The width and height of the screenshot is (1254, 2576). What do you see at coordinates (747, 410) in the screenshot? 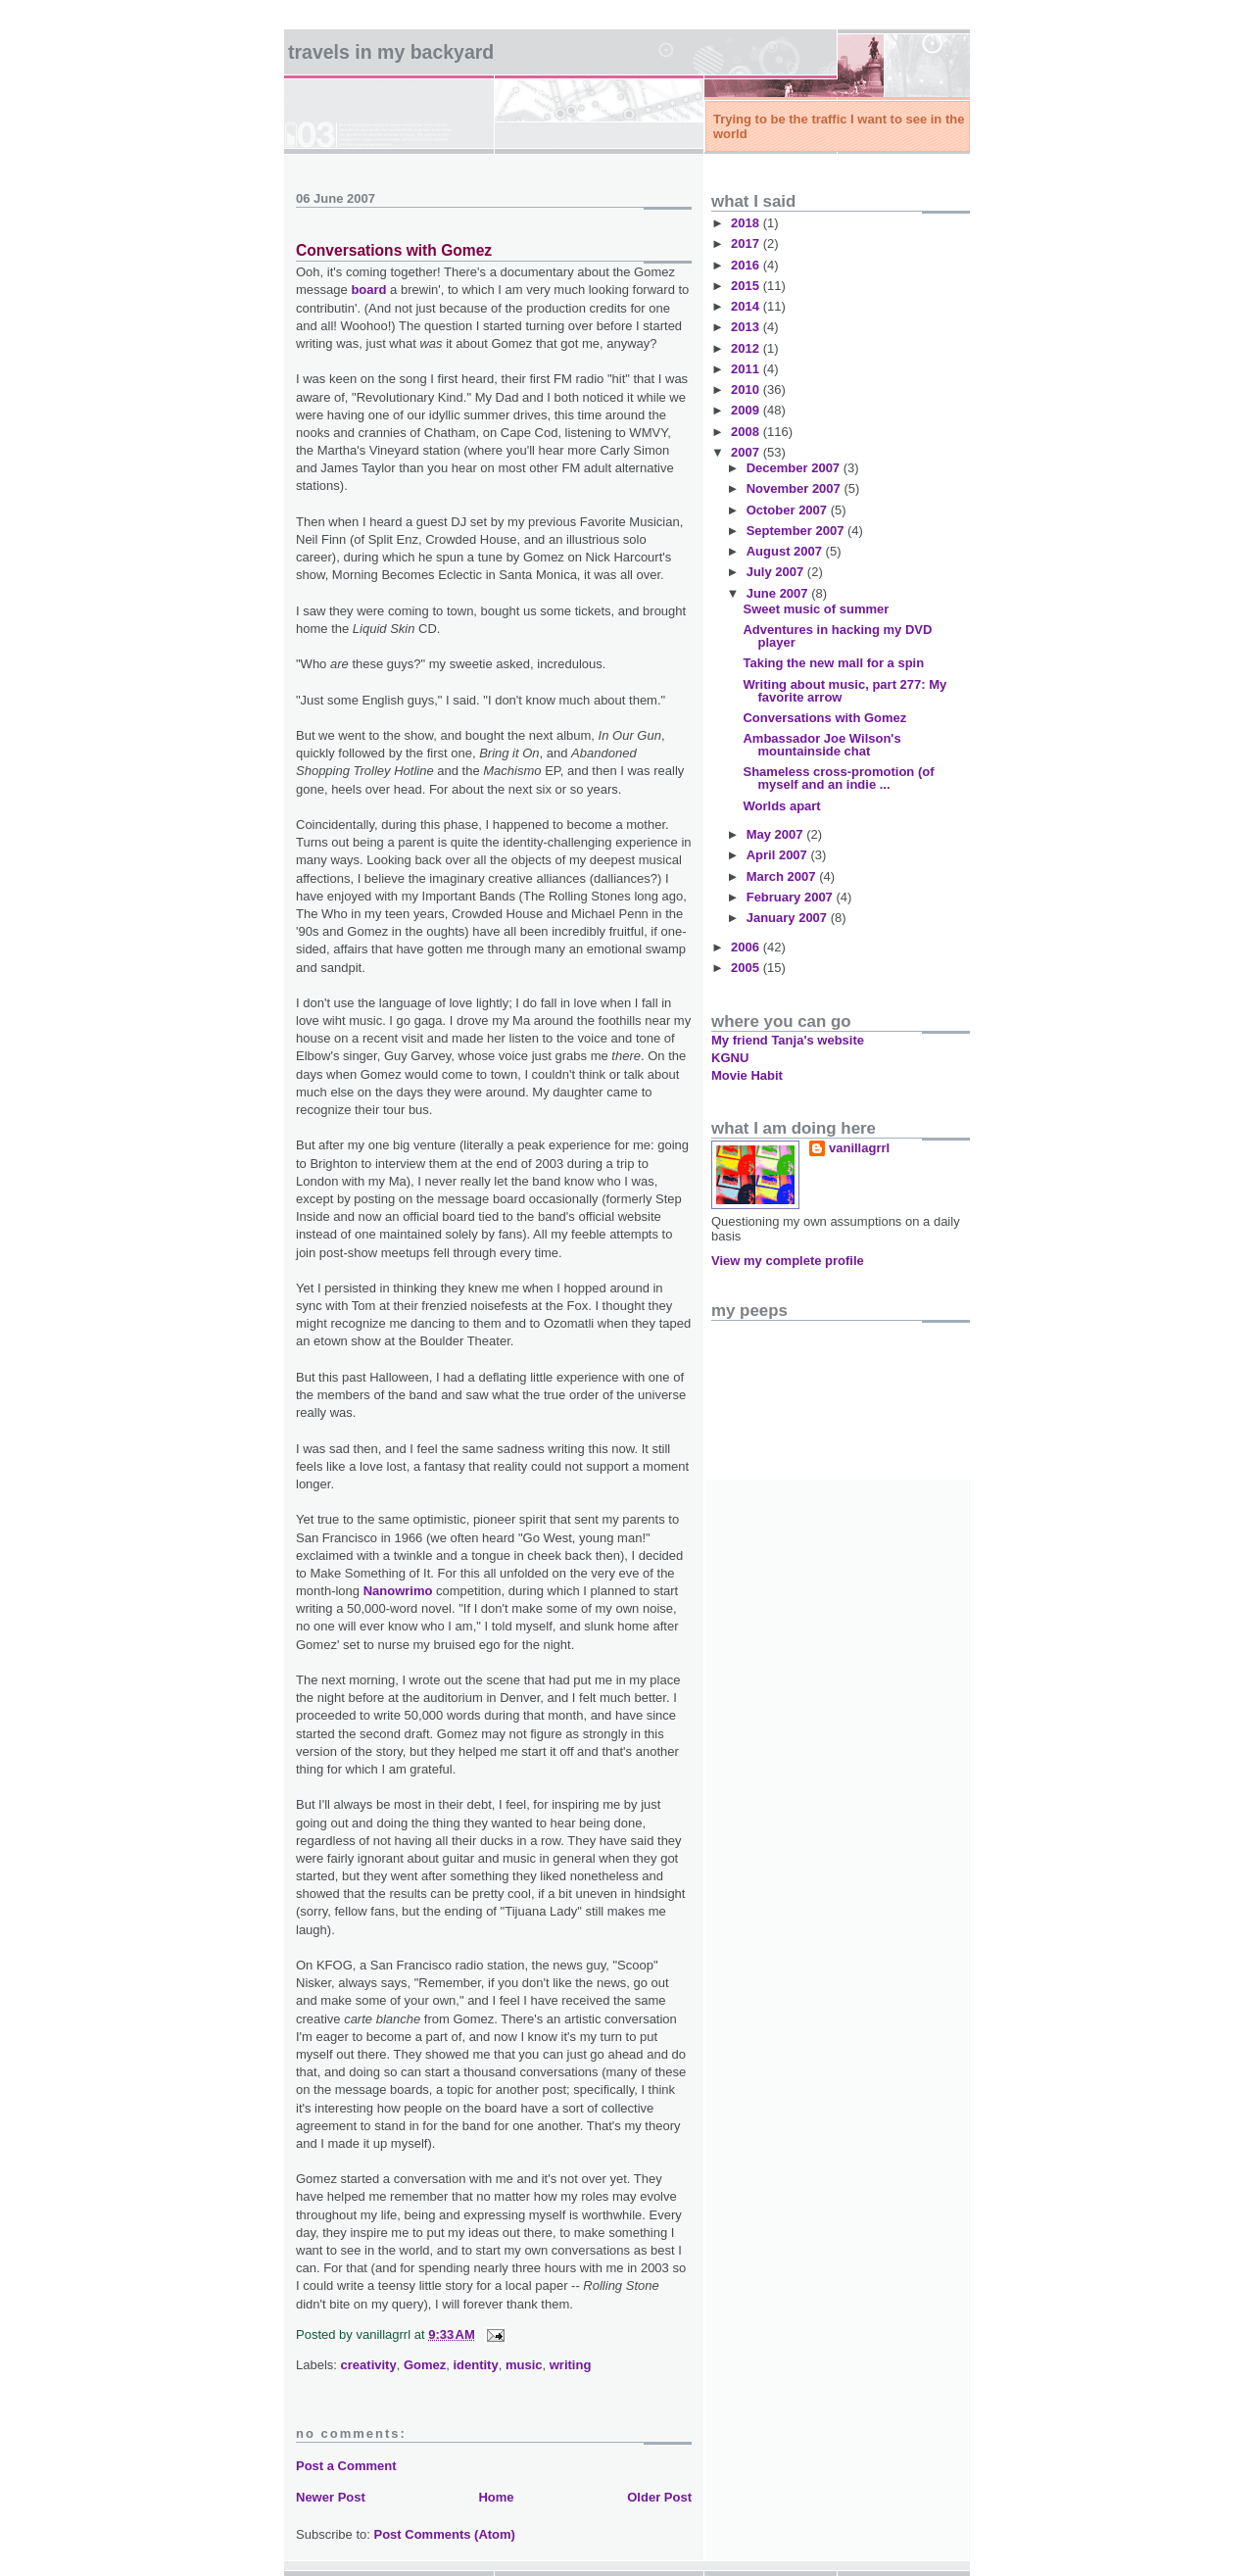
I see `2009` at bounding box center [747, 410].